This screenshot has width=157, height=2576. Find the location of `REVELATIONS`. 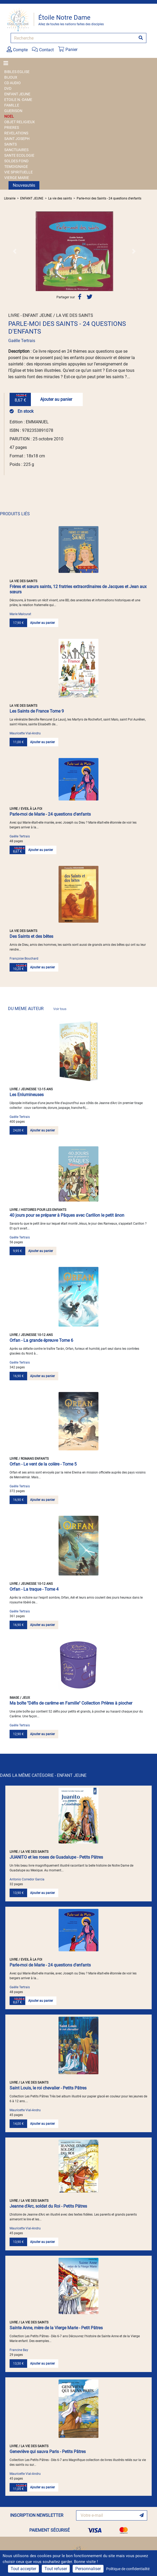

REVELATIONS is located at coordinates (16, 133).